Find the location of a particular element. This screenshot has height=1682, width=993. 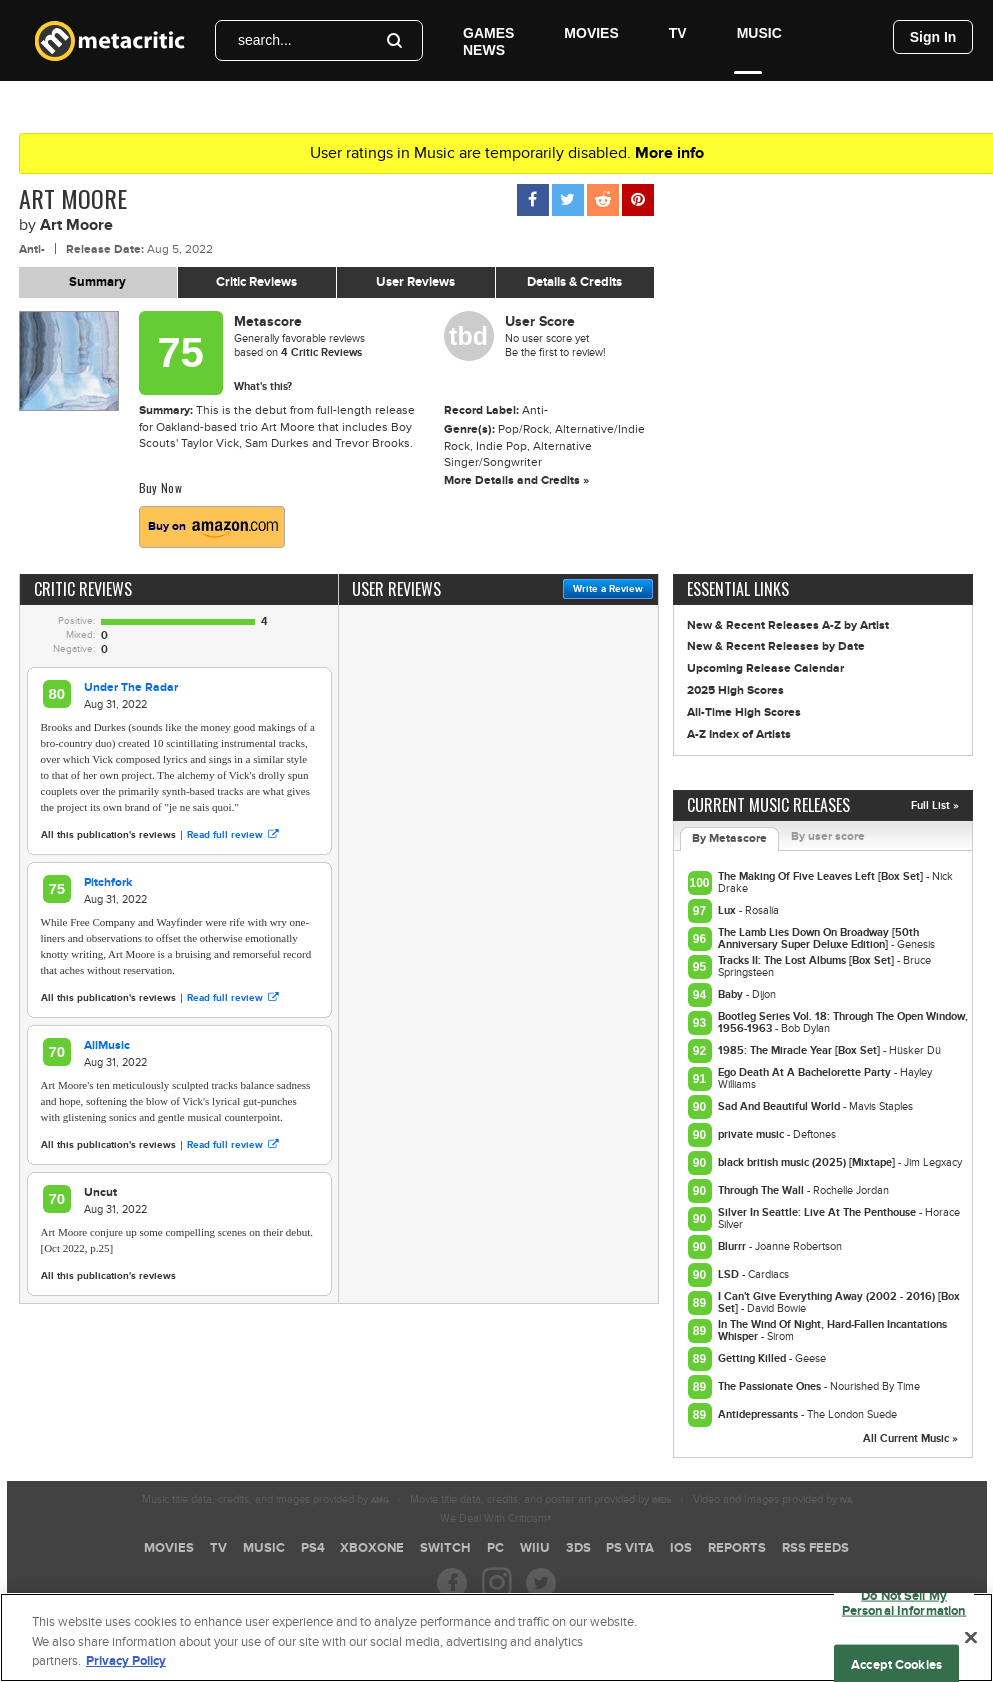

Details & Credits is located at coordinates (574, 282).